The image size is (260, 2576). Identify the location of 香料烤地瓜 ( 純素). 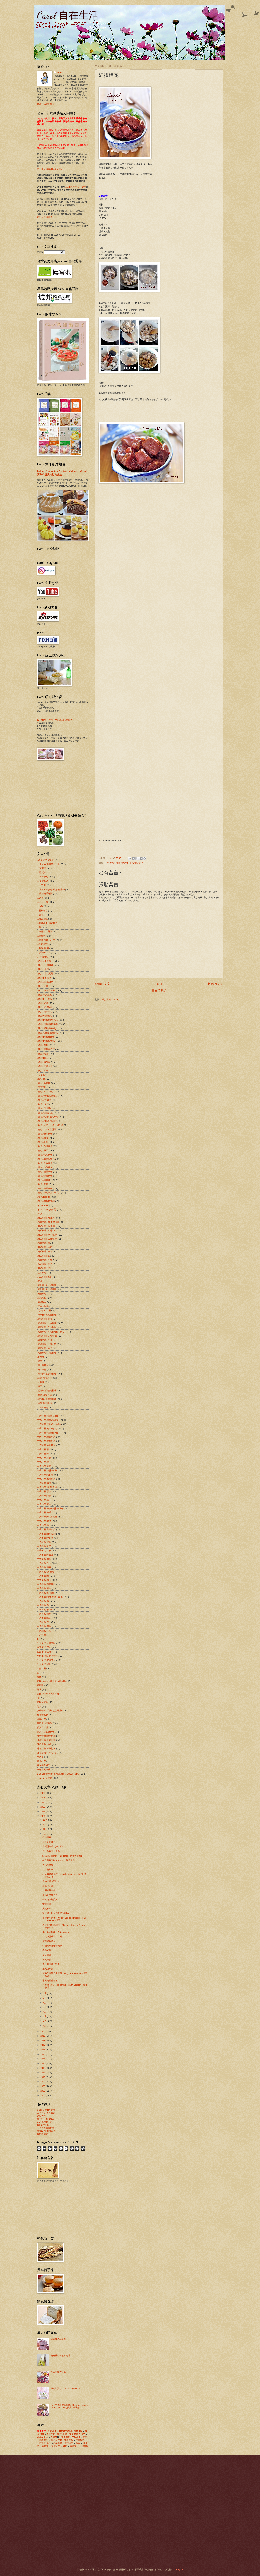
(51, 1964).